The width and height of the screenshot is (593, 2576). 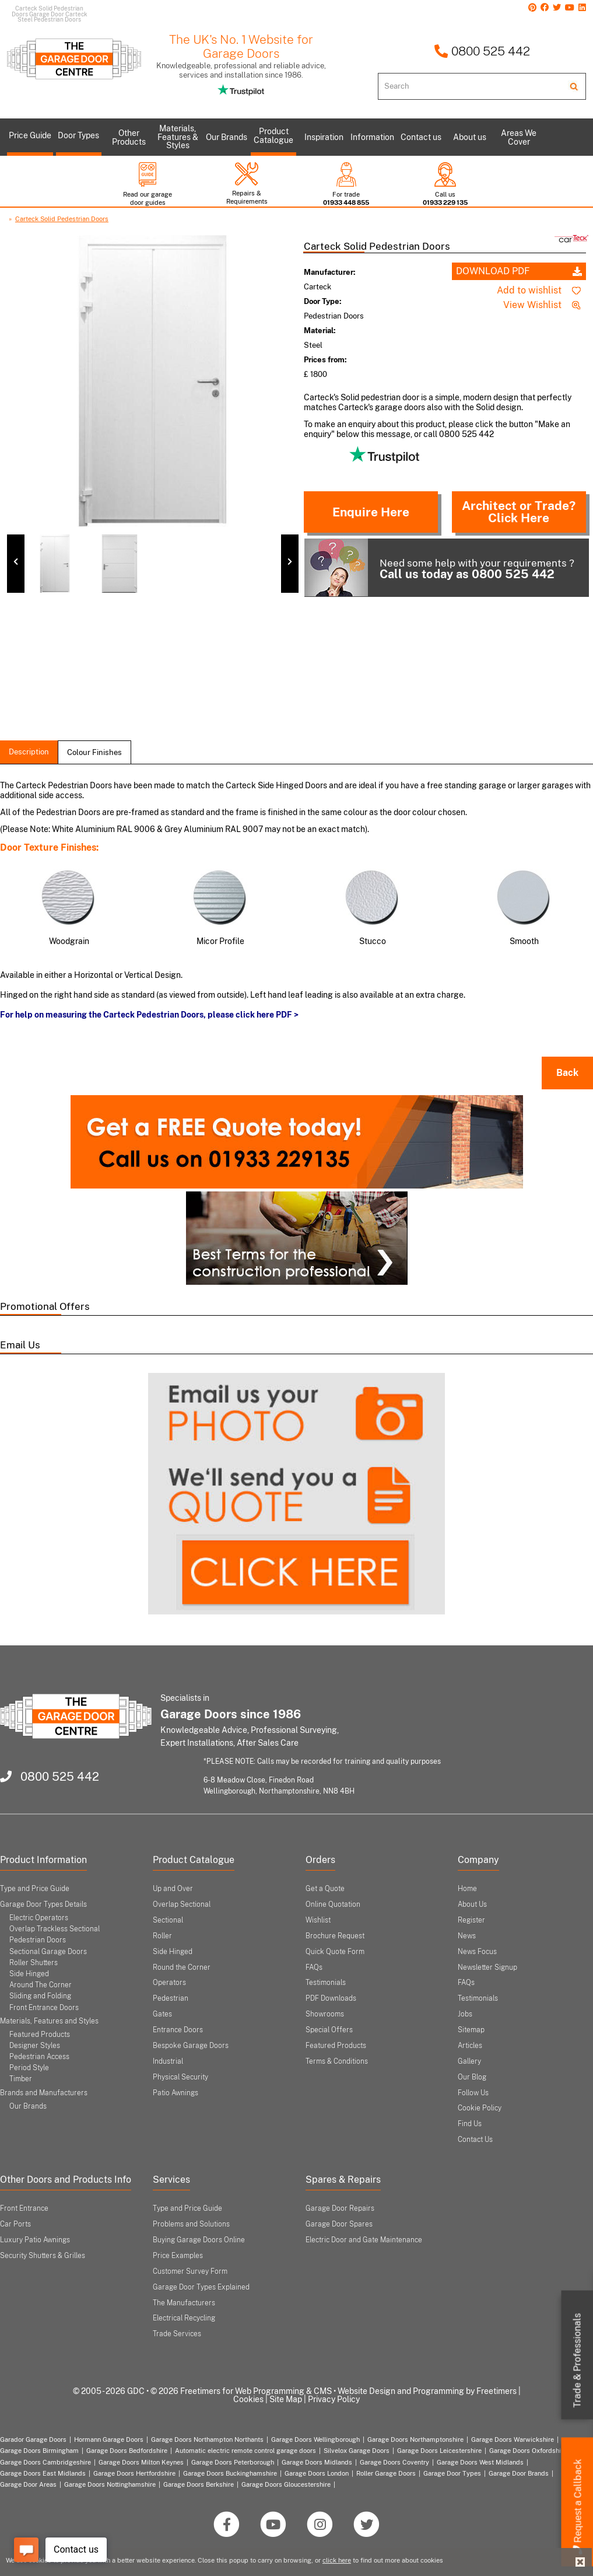 What do you see at coordinates (24, 2208) in the screenshot?
I see `Front Entrance` at bounding box center [24, 2208].